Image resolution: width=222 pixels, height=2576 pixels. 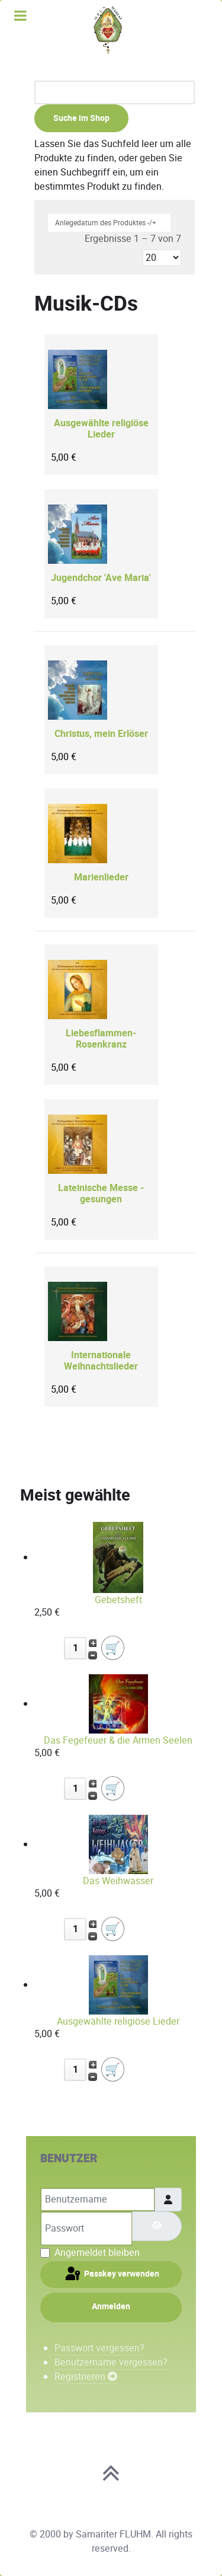 What do you see at coordinates (118, 1600) in the screenshot?
I see `Gebetsheft` at bounding box center [118, 1600].